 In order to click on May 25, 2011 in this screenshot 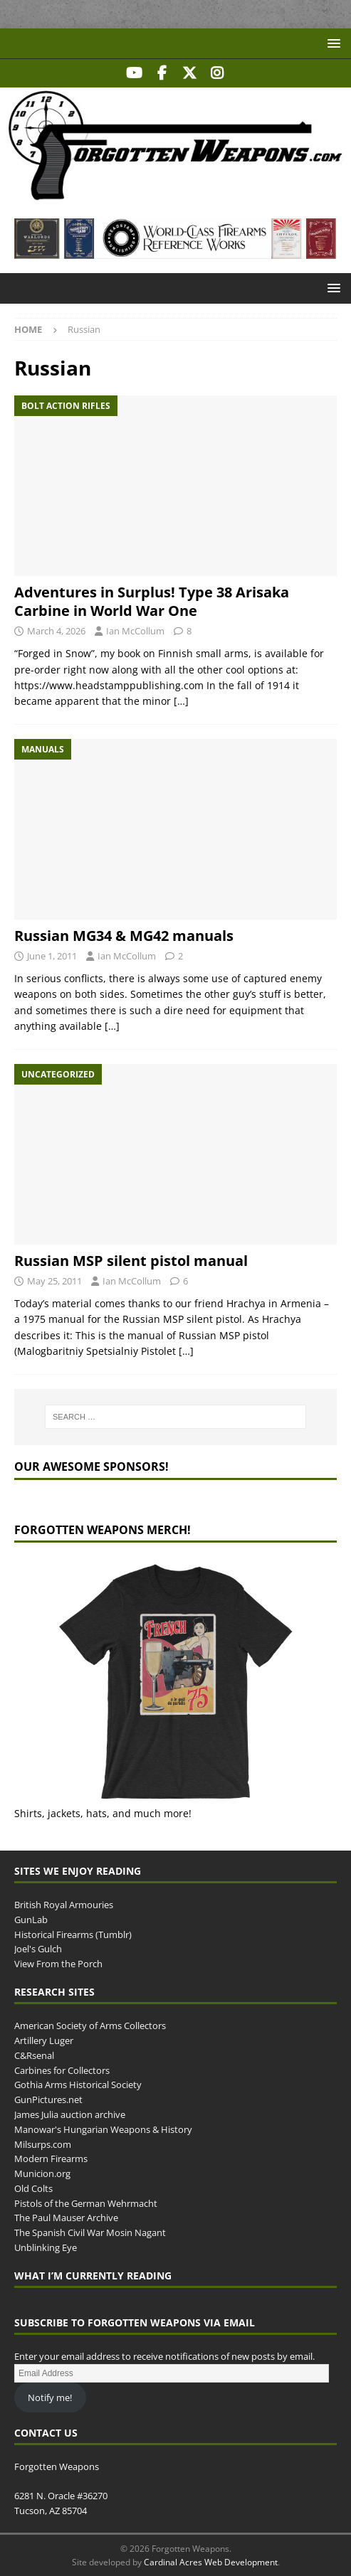, I will do `click(54, 1280)`.